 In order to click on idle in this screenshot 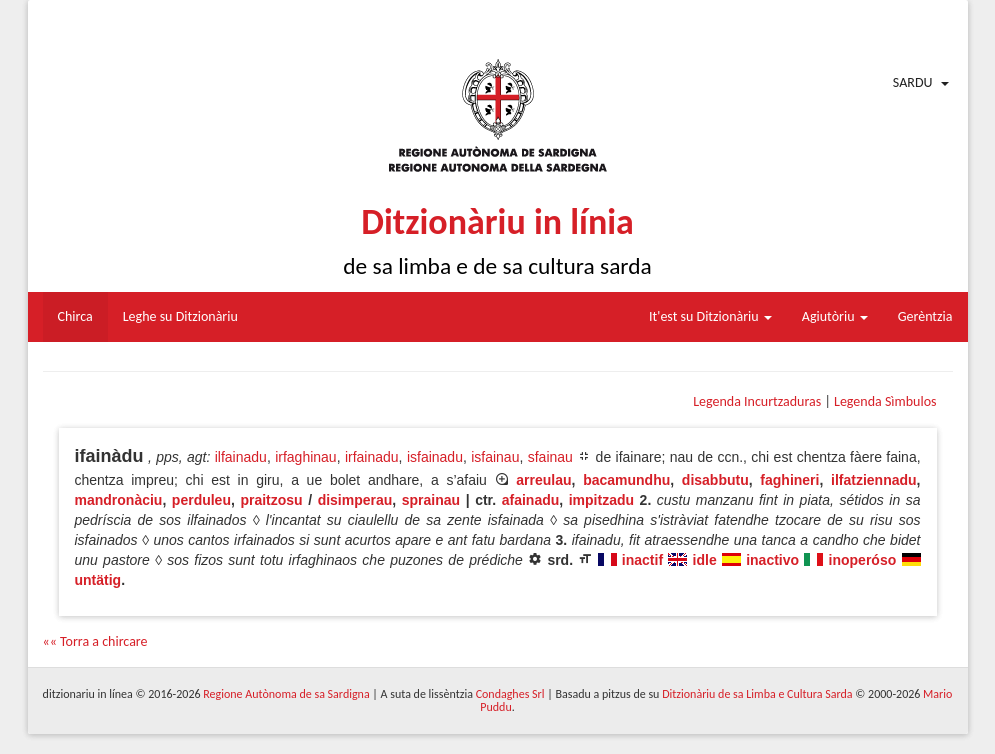, I will do `click(705, 560)`.